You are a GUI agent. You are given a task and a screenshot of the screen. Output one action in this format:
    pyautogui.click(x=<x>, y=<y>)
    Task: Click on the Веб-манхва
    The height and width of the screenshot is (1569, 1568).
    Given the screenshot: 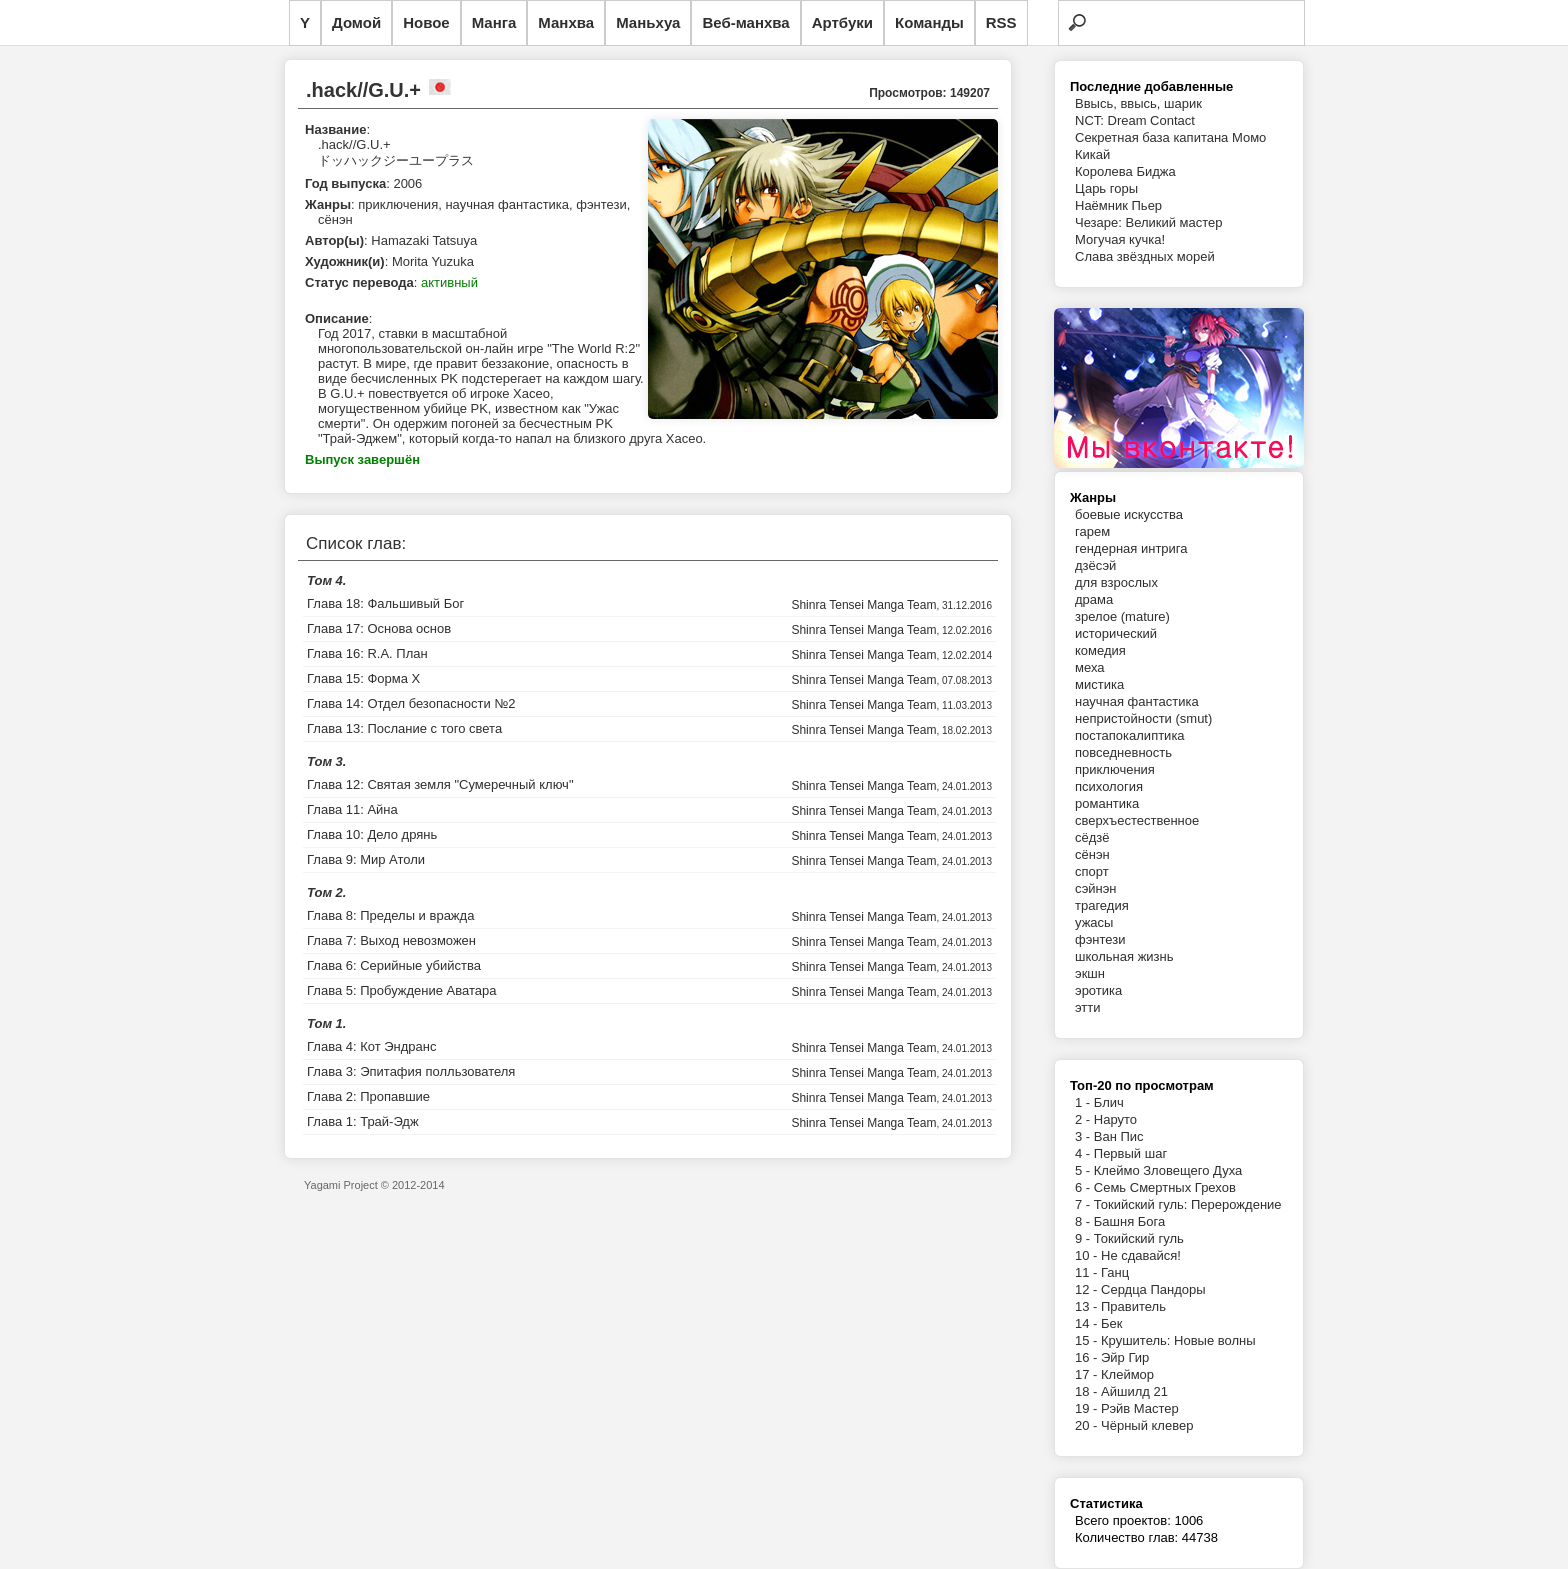 What is the action you would take?
    pyautogui.click(x=745, y=22)
    